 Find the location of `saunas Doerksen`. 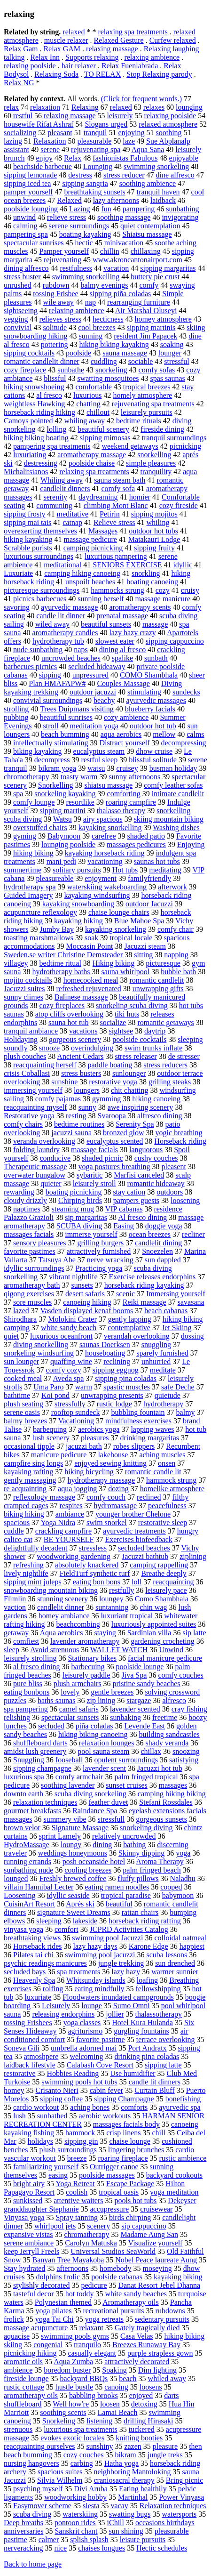

saunas Doerksen is located at coordinates (104, 1344).